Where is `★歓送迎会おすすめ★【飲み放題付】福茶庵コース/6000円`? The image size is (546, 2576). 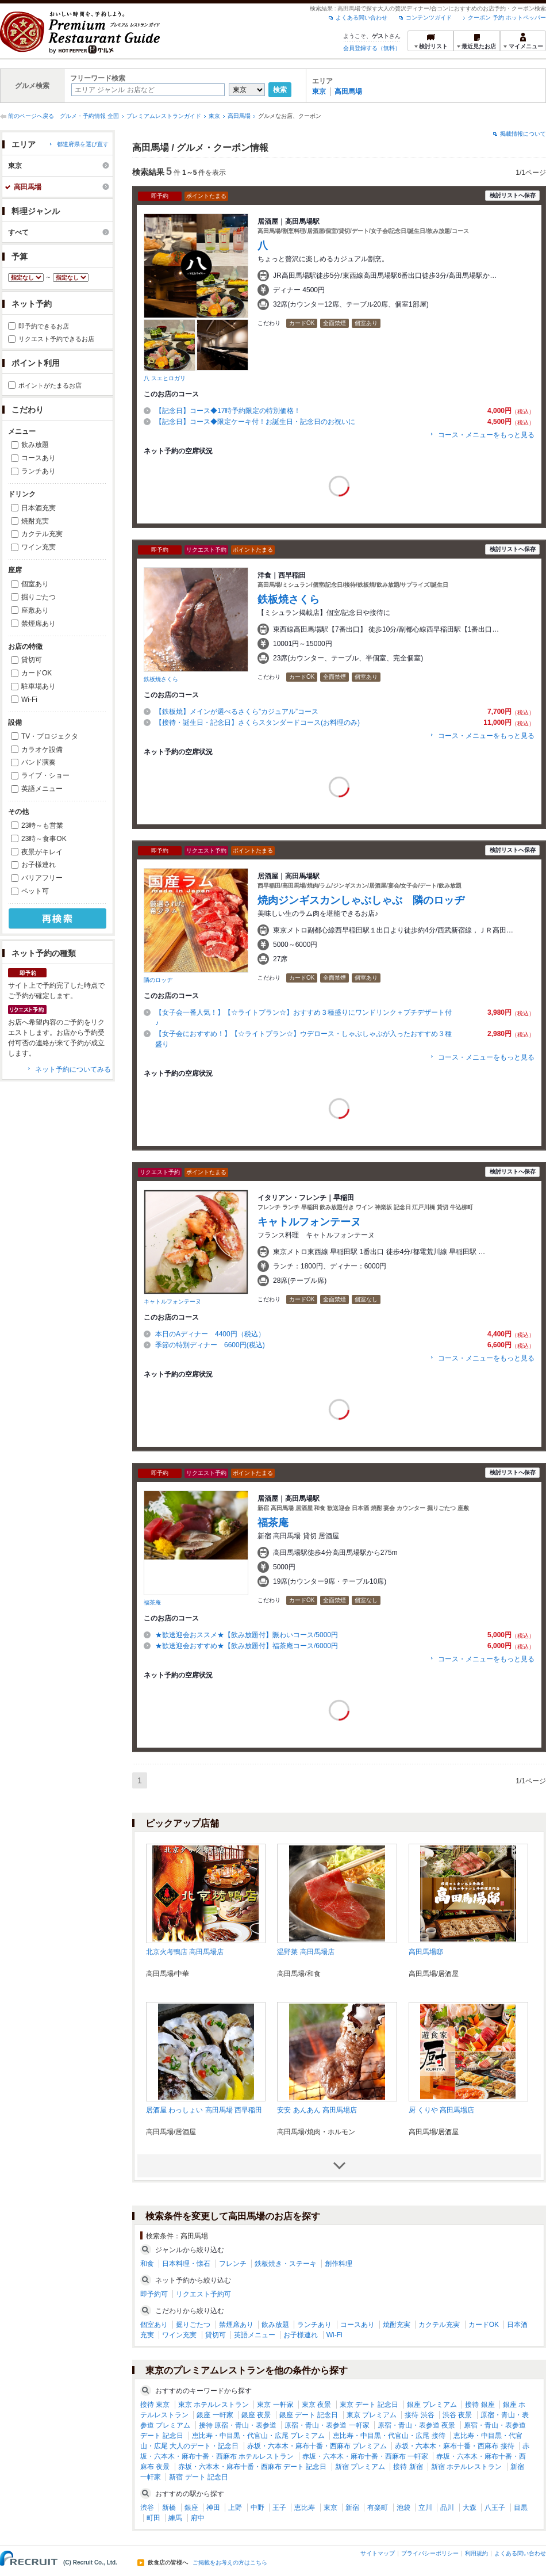
★歓送迎会おすすめ★【飲み放題付】福茶庵コース/6000円 is located at coordinates (246, 1646).